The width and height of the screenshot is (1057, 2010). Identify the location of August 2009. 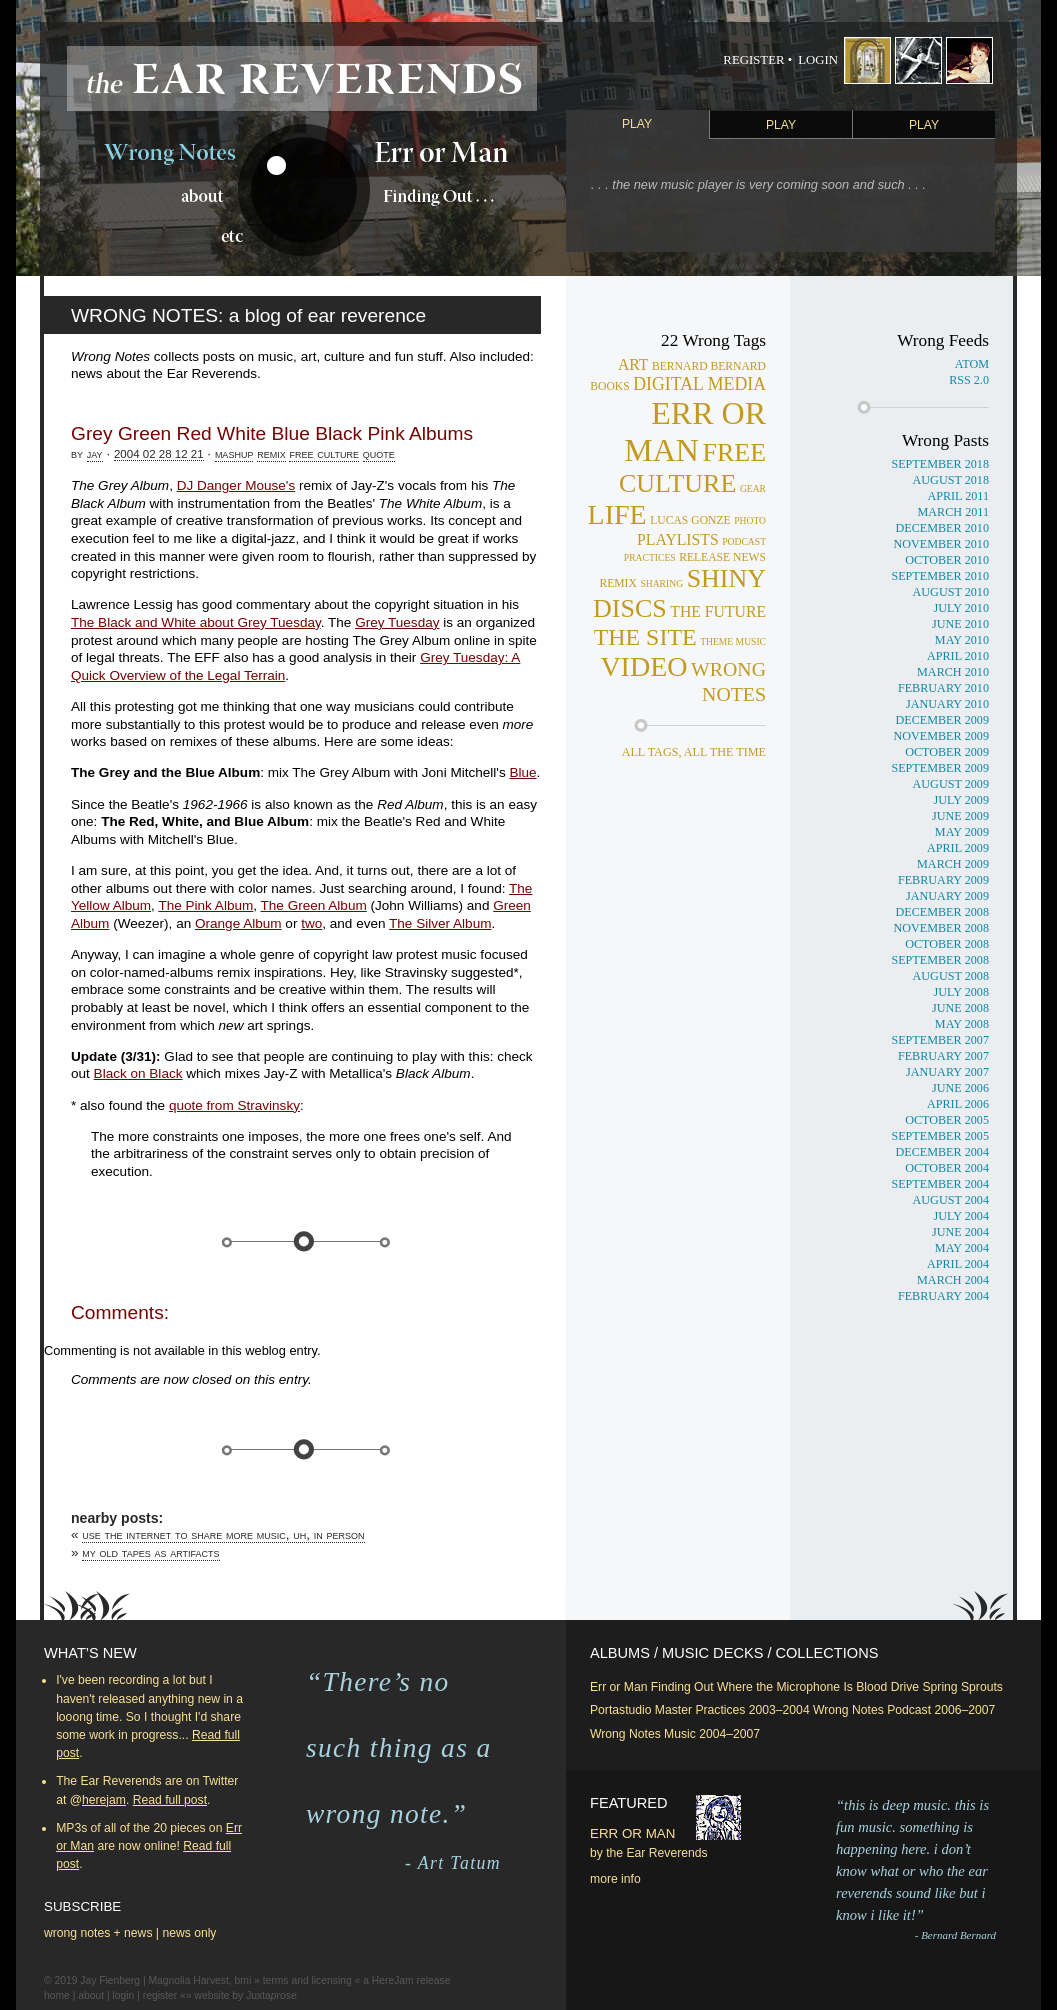
(951, 784).